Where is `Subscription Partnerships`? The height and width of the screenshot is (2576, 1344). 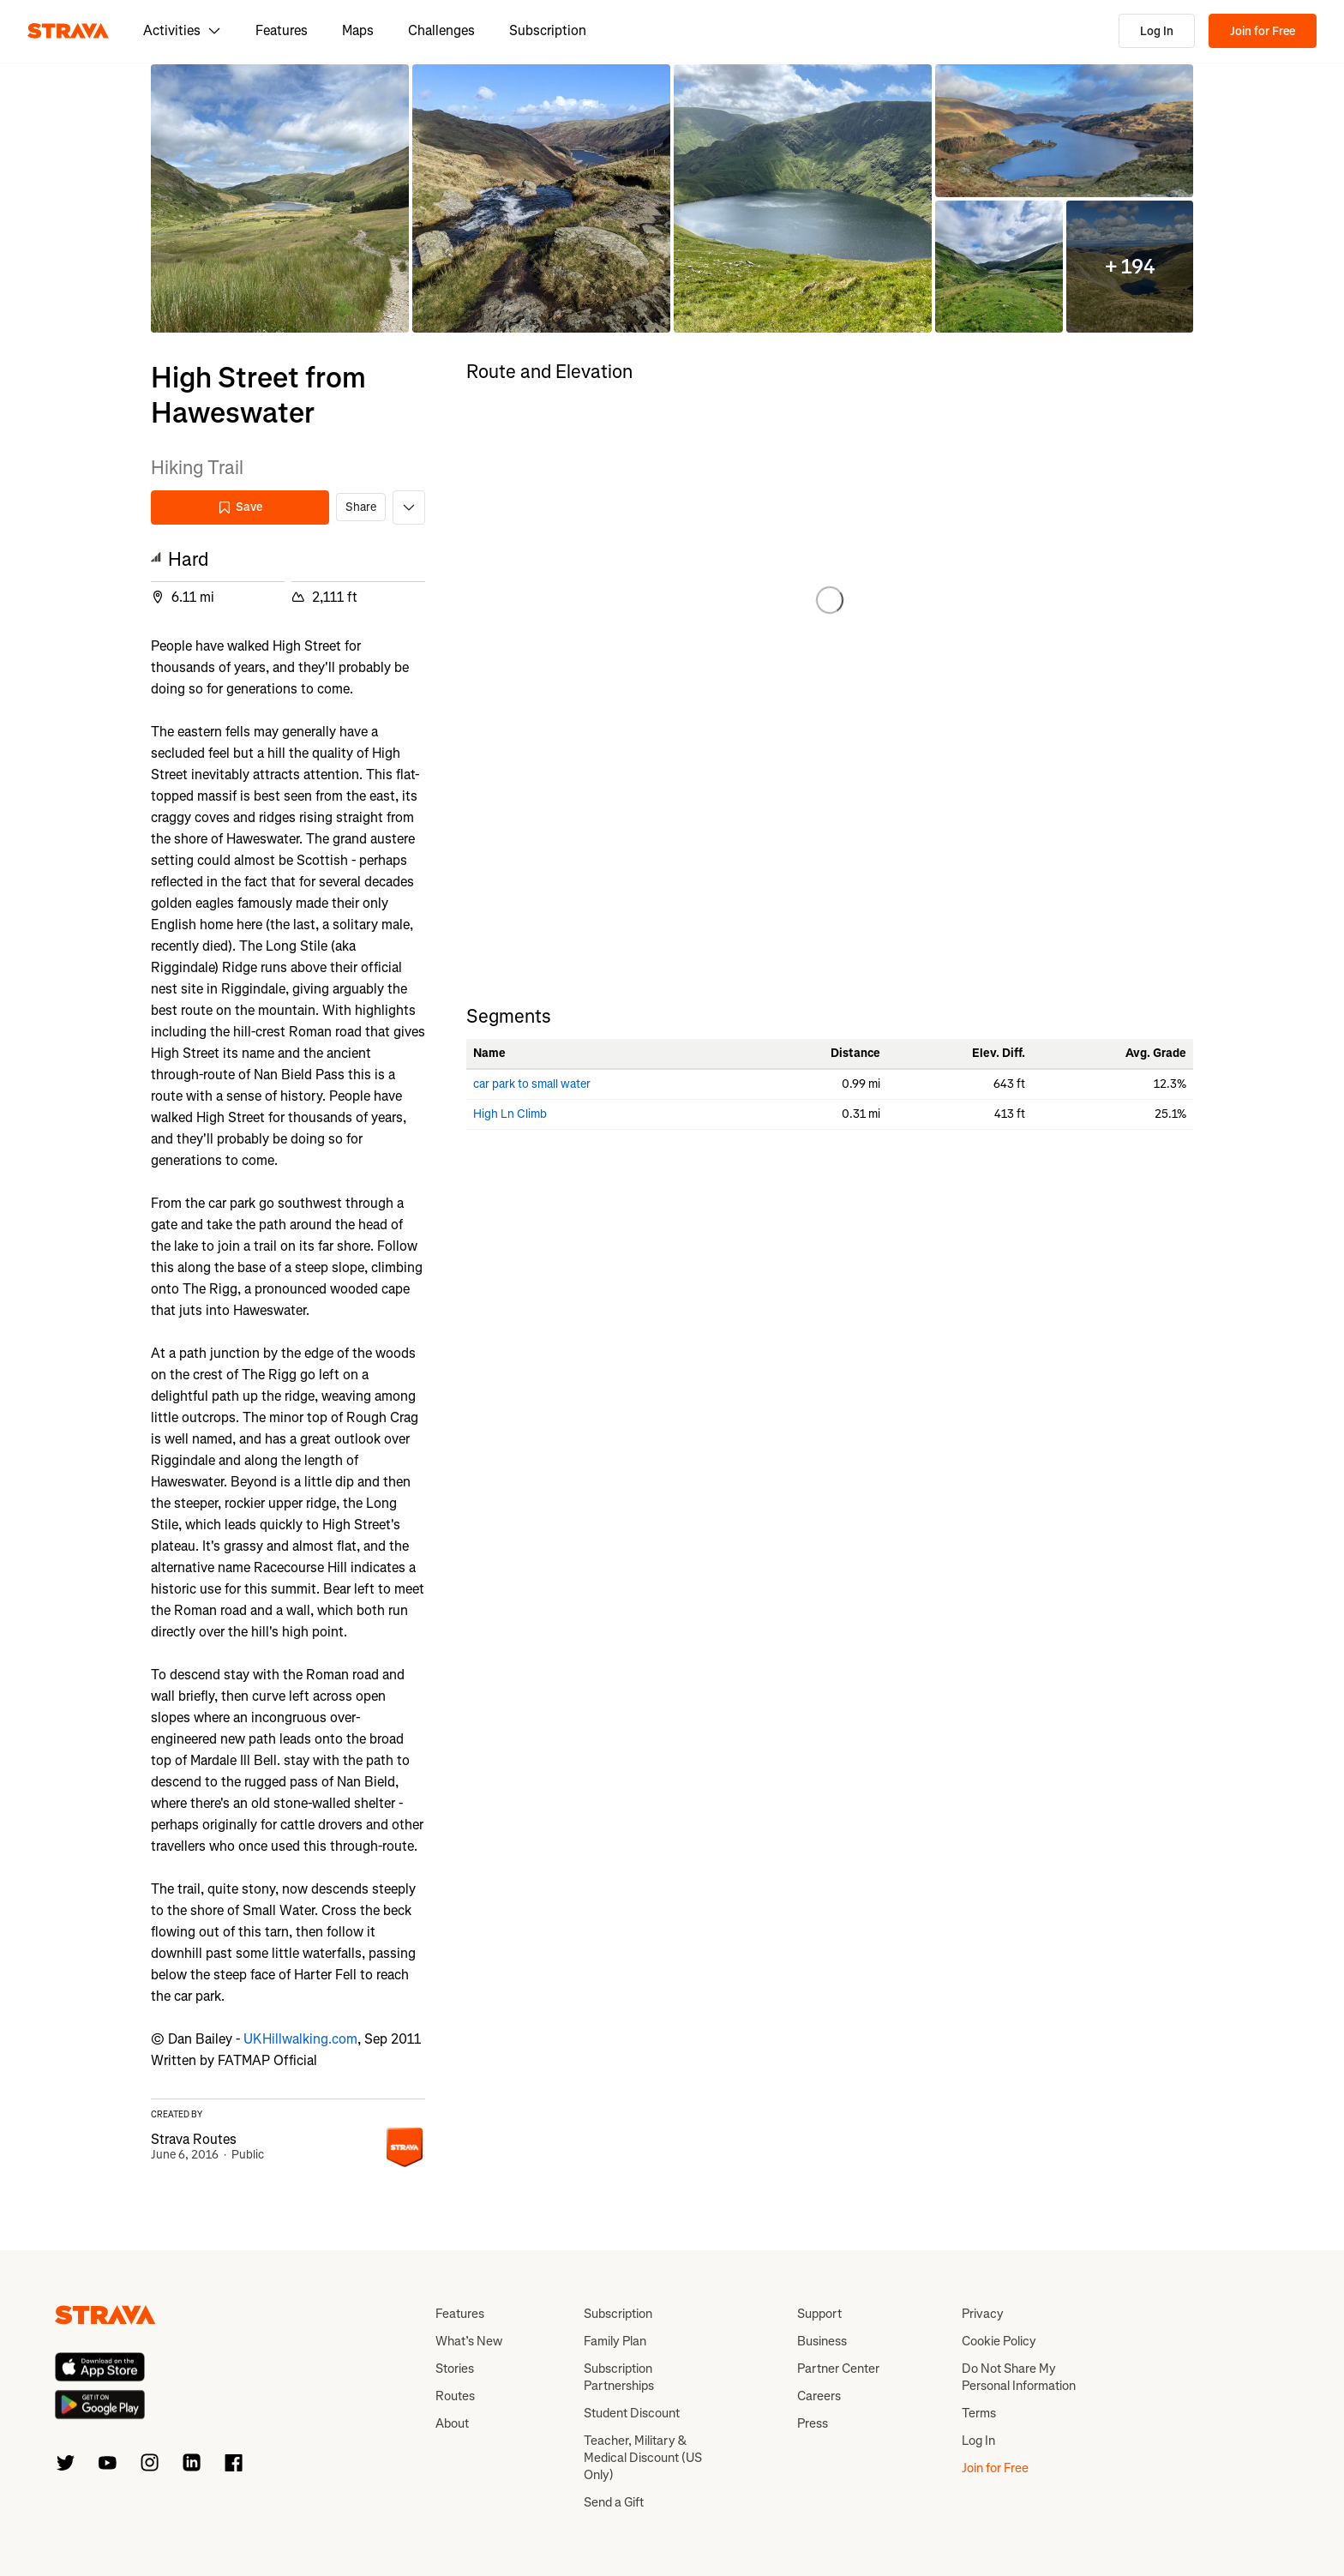
Subscription Partnerships is located at coordinates (619, 2377).